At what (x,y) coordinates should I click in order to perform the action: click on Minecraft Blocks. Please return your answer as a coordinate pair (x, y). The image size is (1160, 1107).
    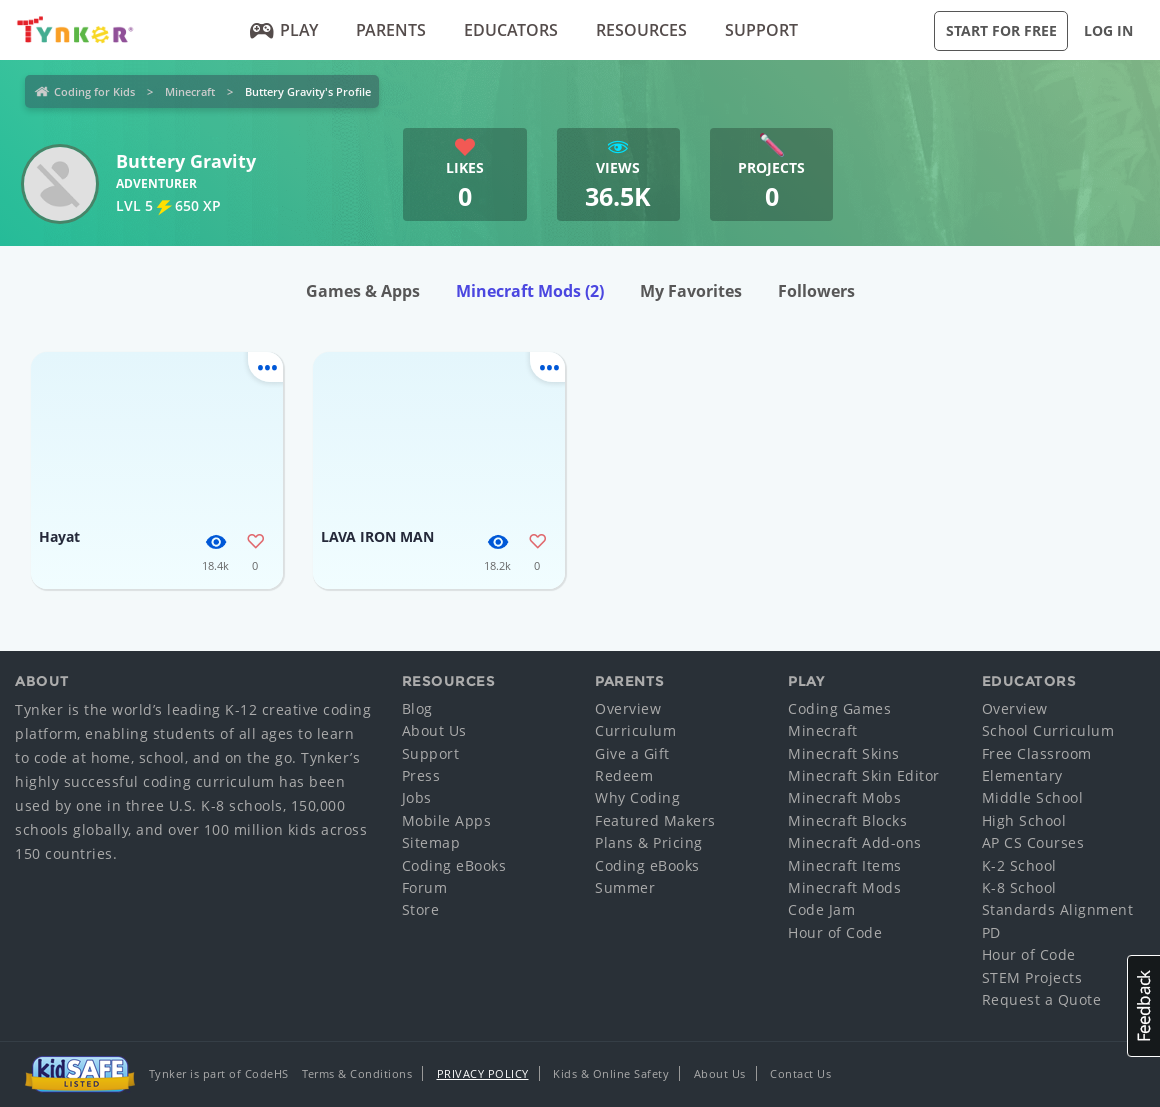
    Looking at the image, I should click on (847, 820).